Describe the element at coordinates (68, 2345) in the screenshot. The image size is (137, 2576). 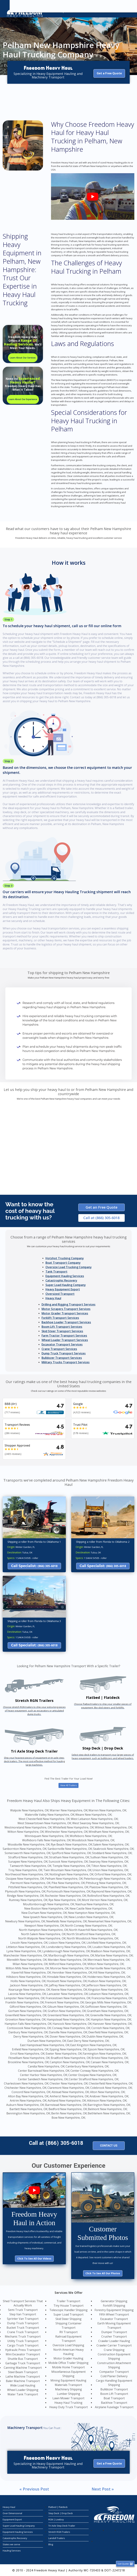
I see `Oversize Load Shipping` at that location.